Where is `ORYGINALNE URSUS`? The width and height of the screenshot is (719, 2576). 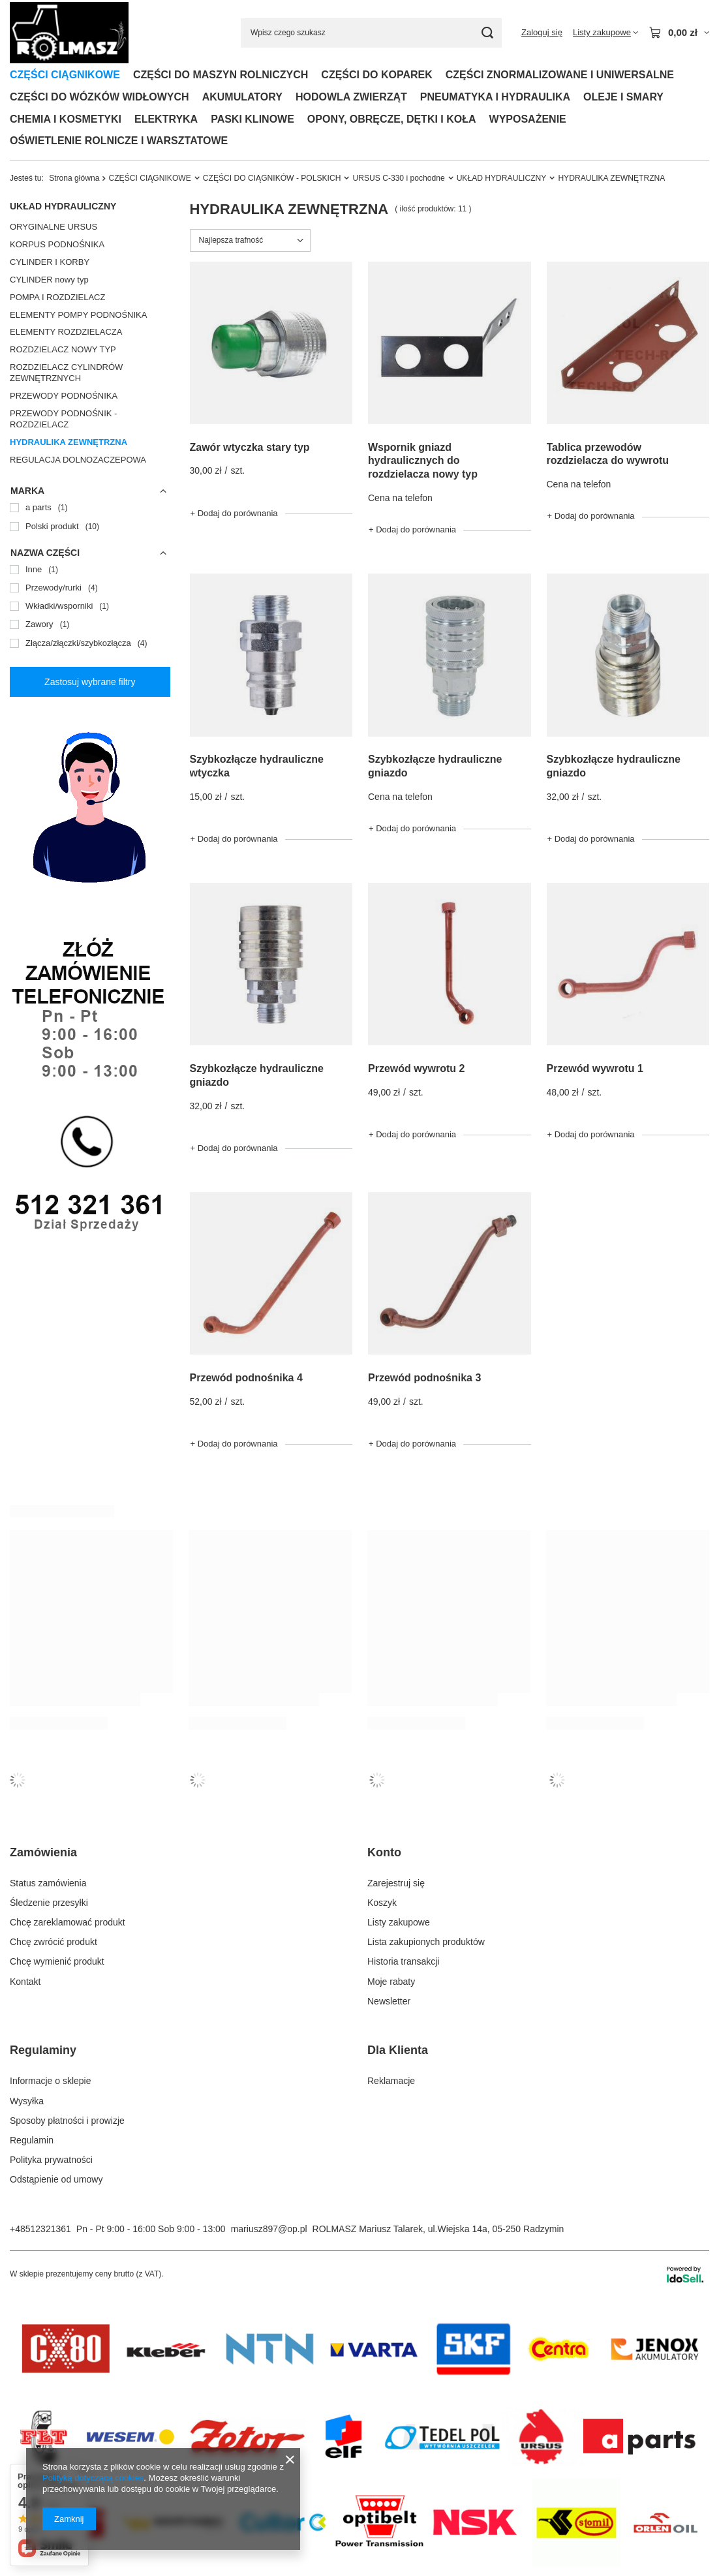 ORYGINALNE URSUS is located at coordinates (53, 227).